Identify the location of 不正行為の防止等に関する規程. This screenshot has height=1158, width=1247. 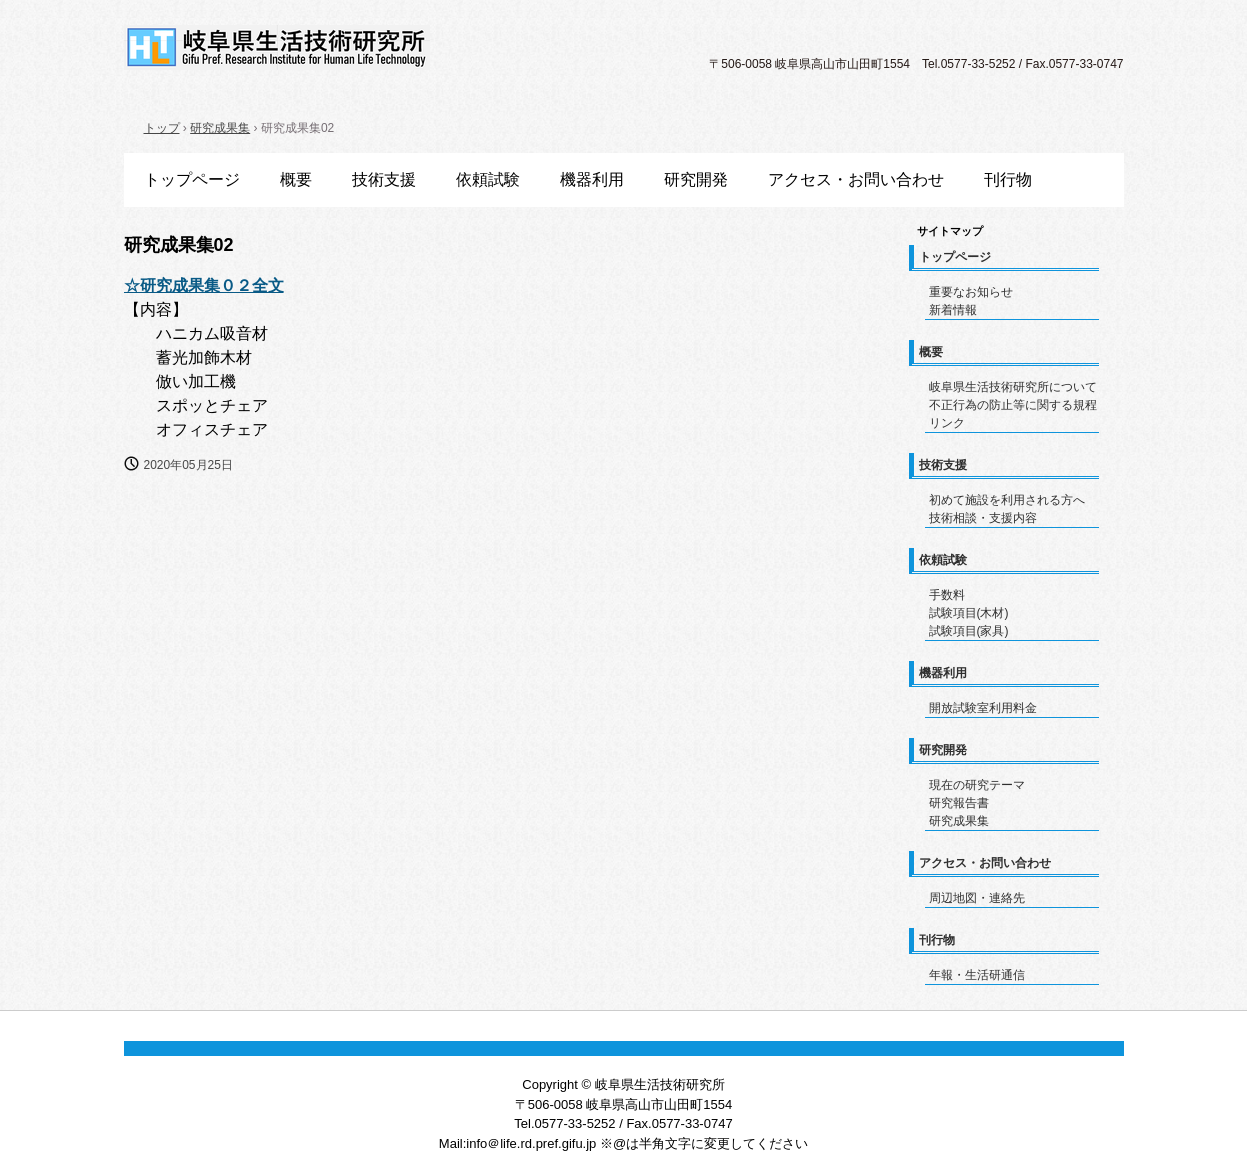
(1013, 405).